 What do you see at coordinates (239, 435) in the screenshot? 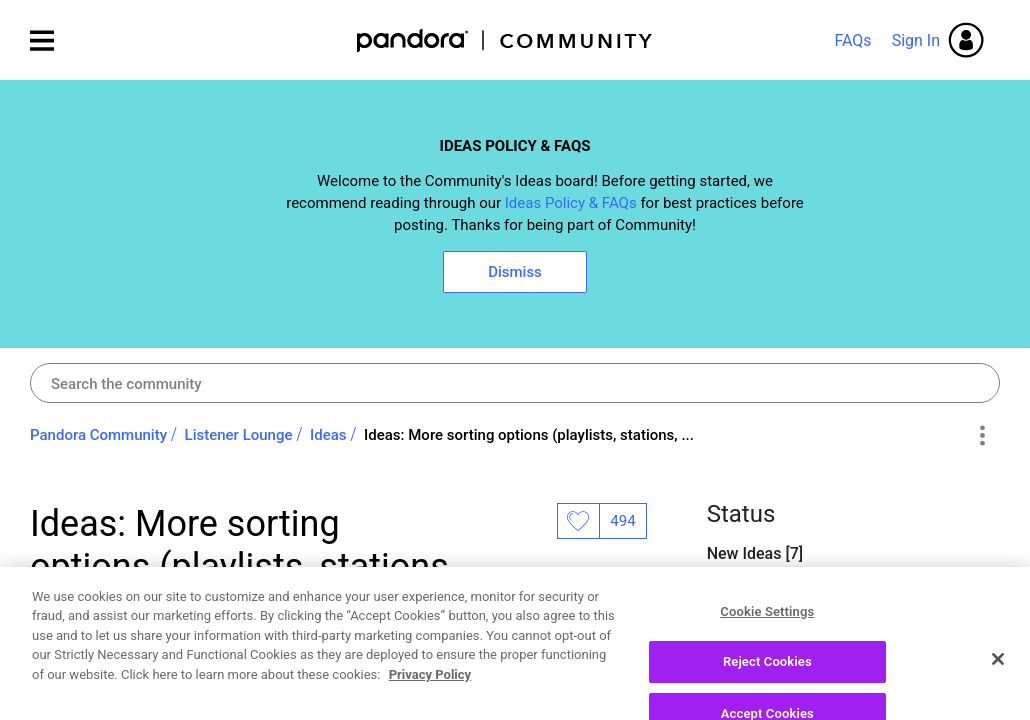
I see `Listener Lounge` at bounding box center [239, 435].